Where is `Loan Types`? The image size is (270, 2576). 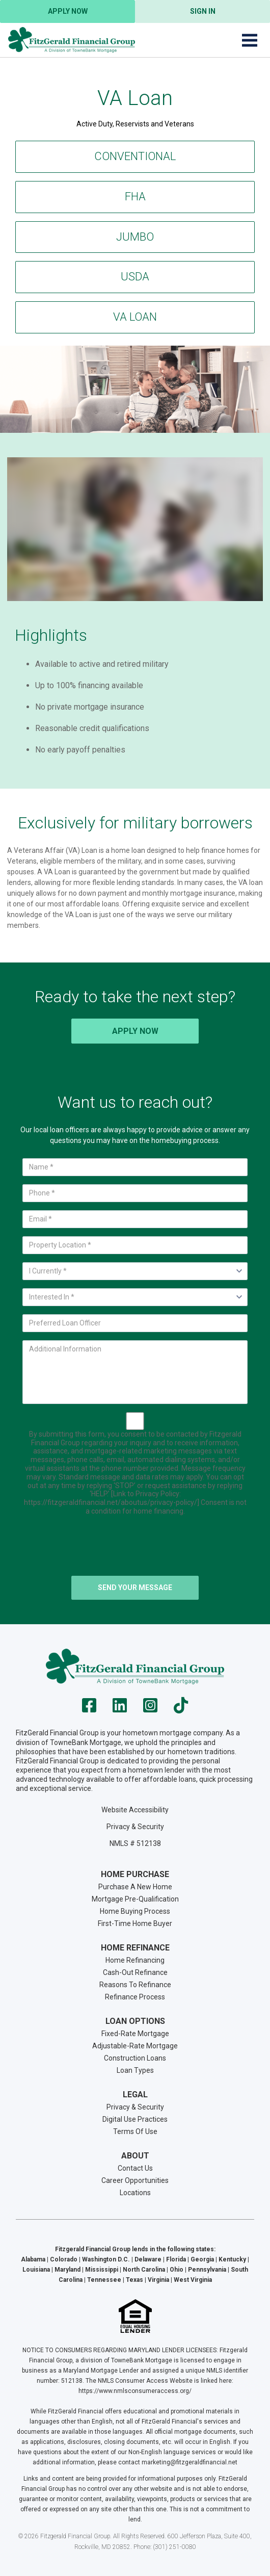
Loan Types is located at coordinates (135, 2070).